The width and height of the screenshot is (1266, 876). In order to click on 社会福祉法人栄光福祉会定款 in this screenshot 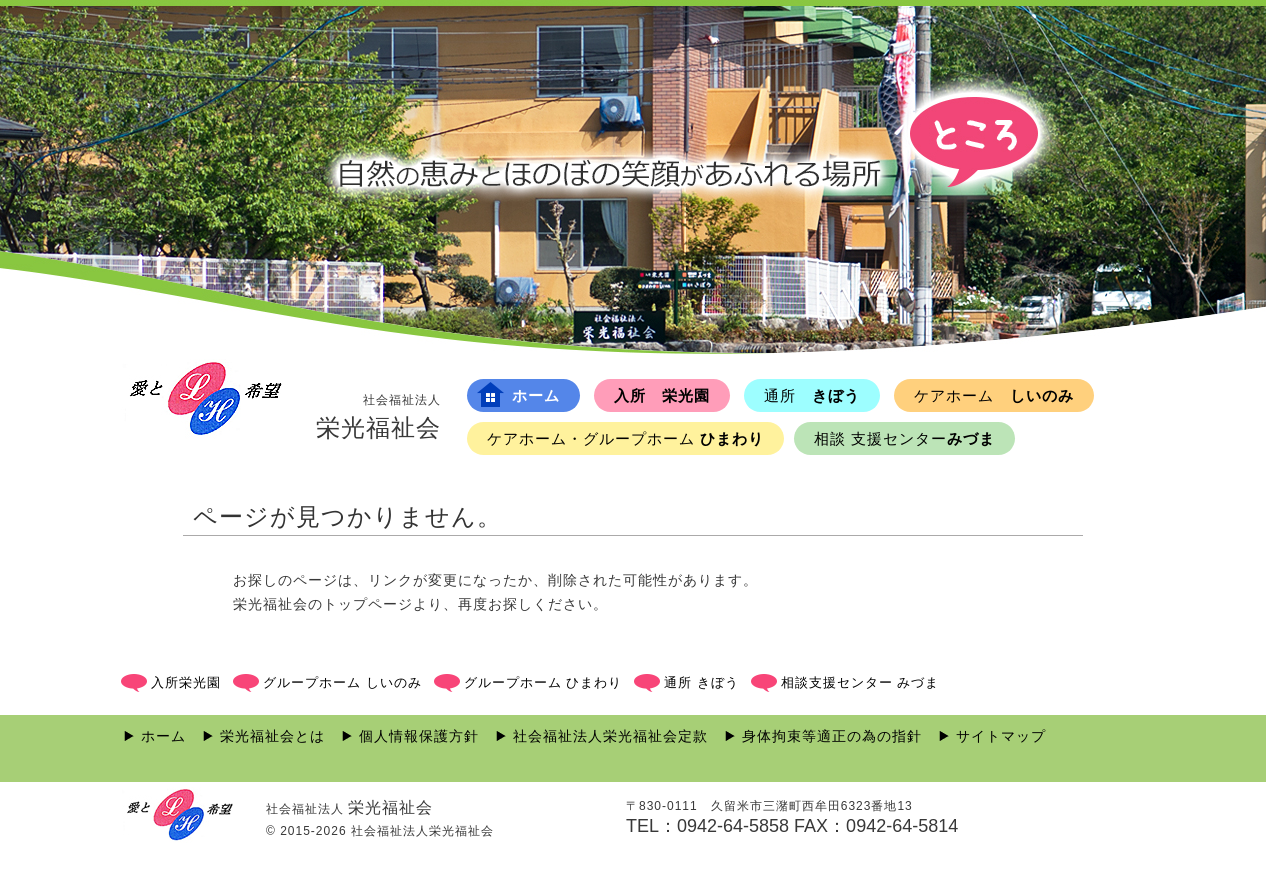, I will do `click(610, 736)`.